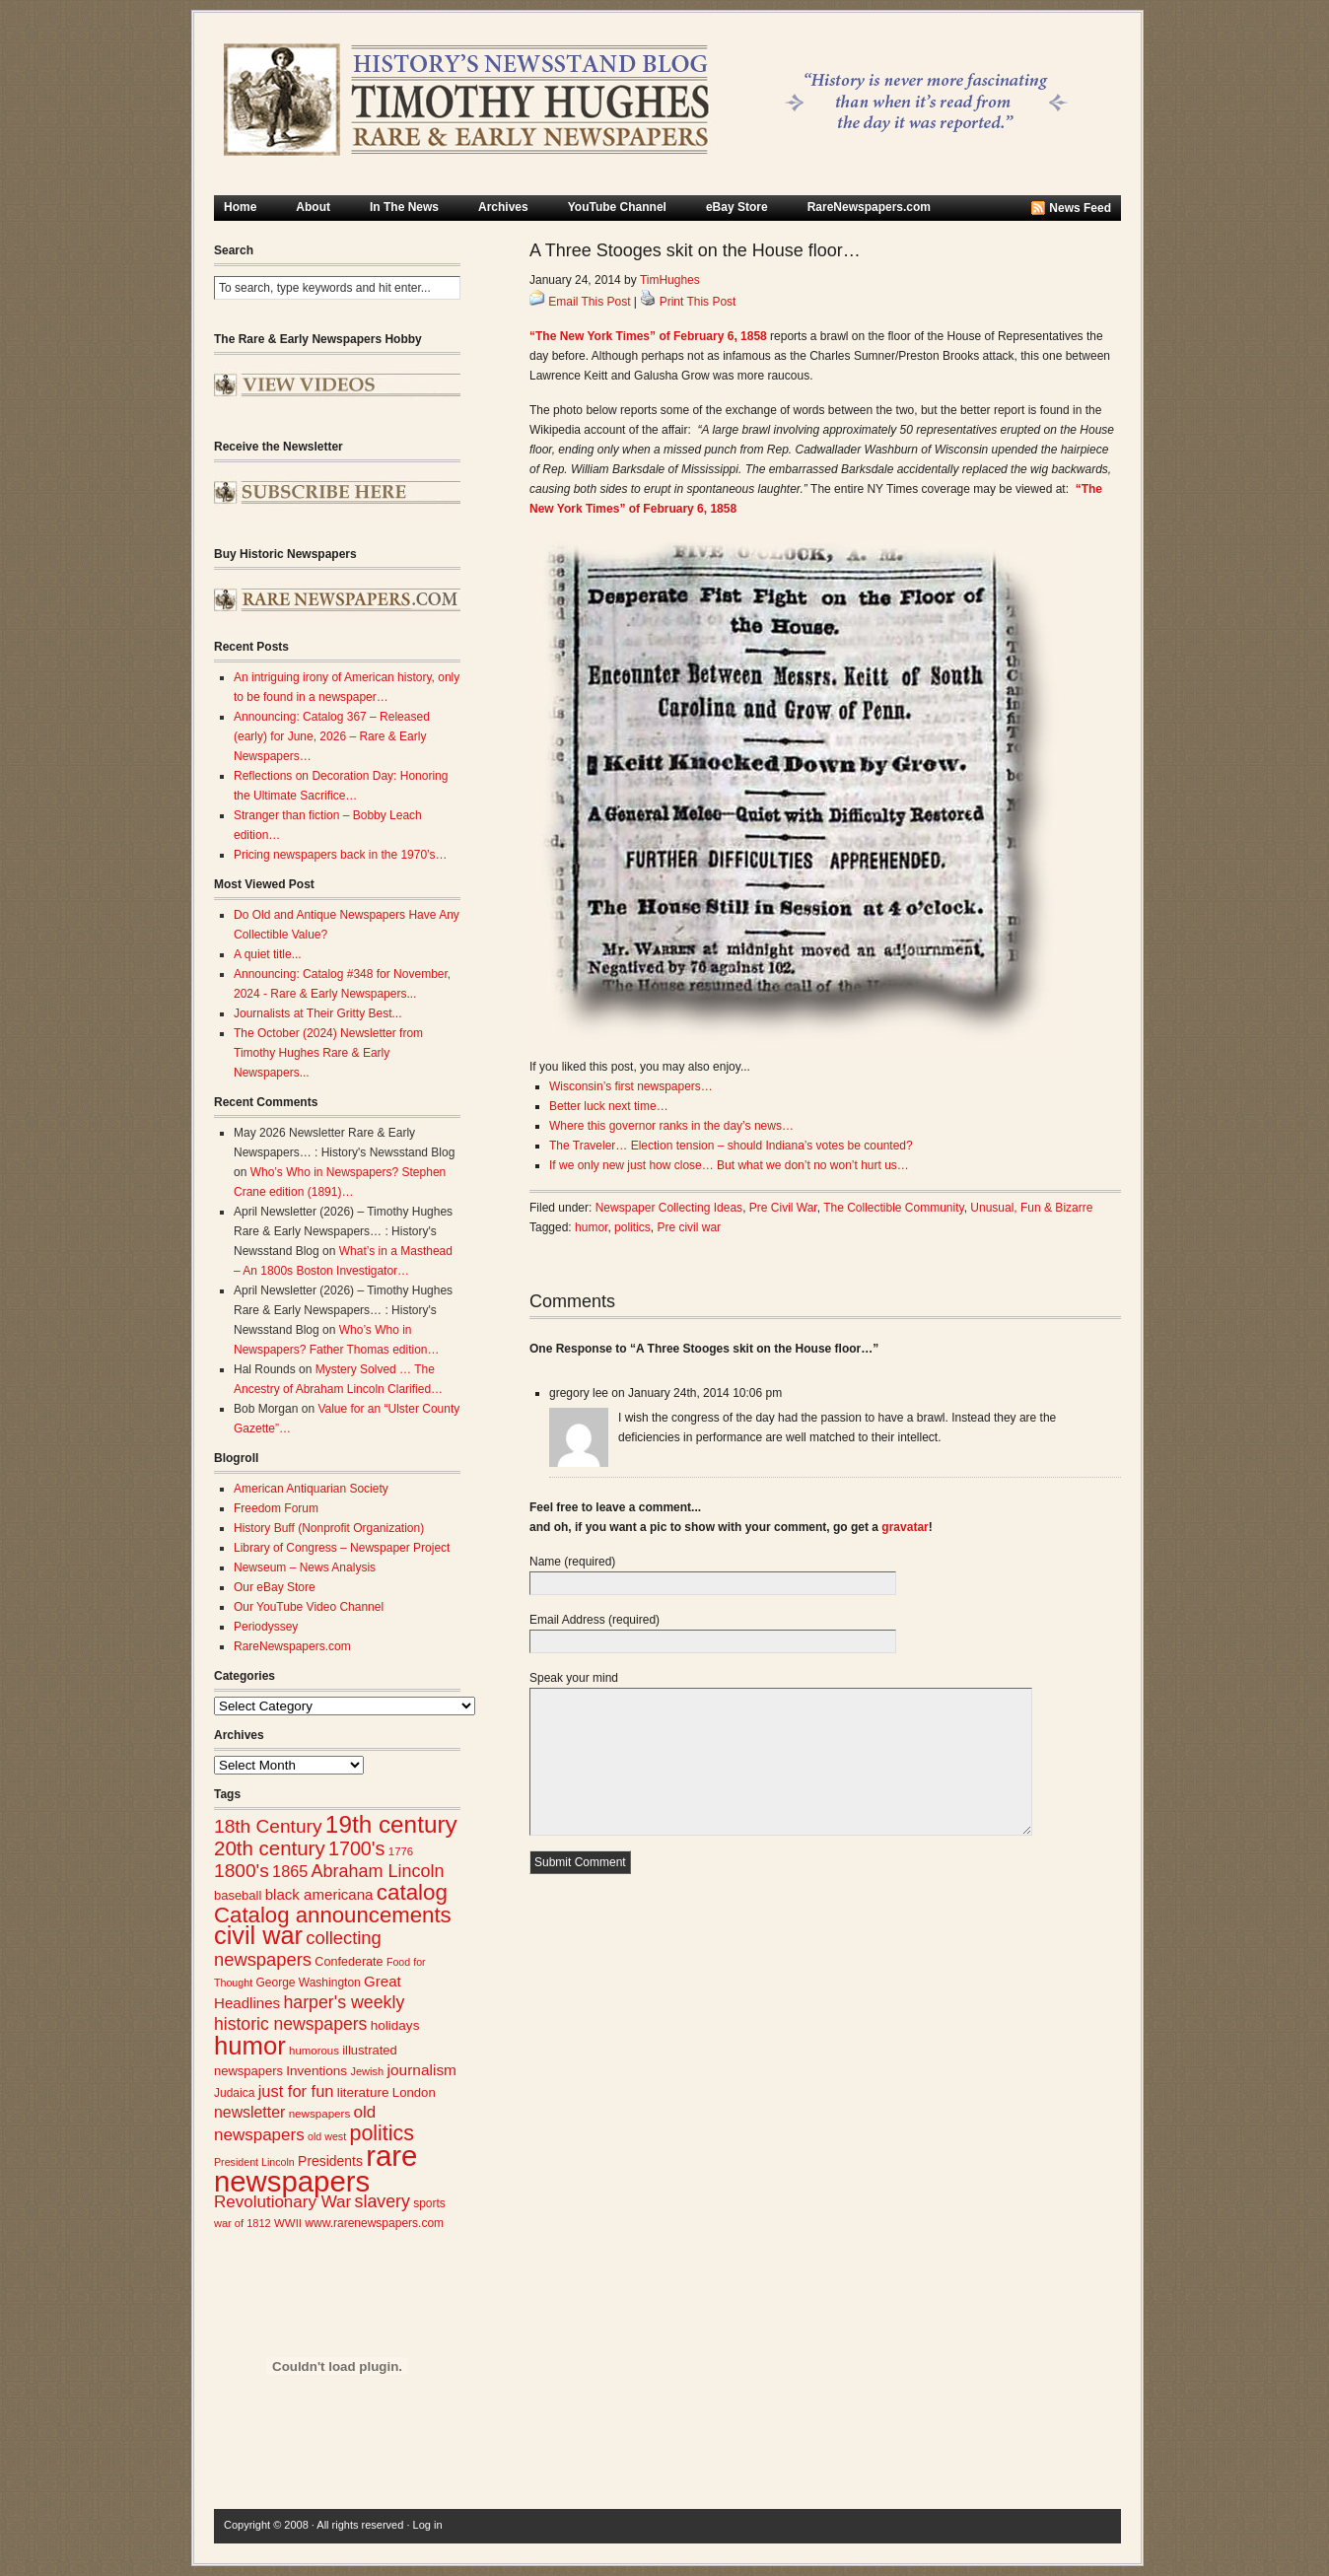 Image resolution: width=1329 pixels, height=2576 pixels. Describe the element at coordinates (573, 1678) in the screenshot. I see `Speak your mind` at that location.